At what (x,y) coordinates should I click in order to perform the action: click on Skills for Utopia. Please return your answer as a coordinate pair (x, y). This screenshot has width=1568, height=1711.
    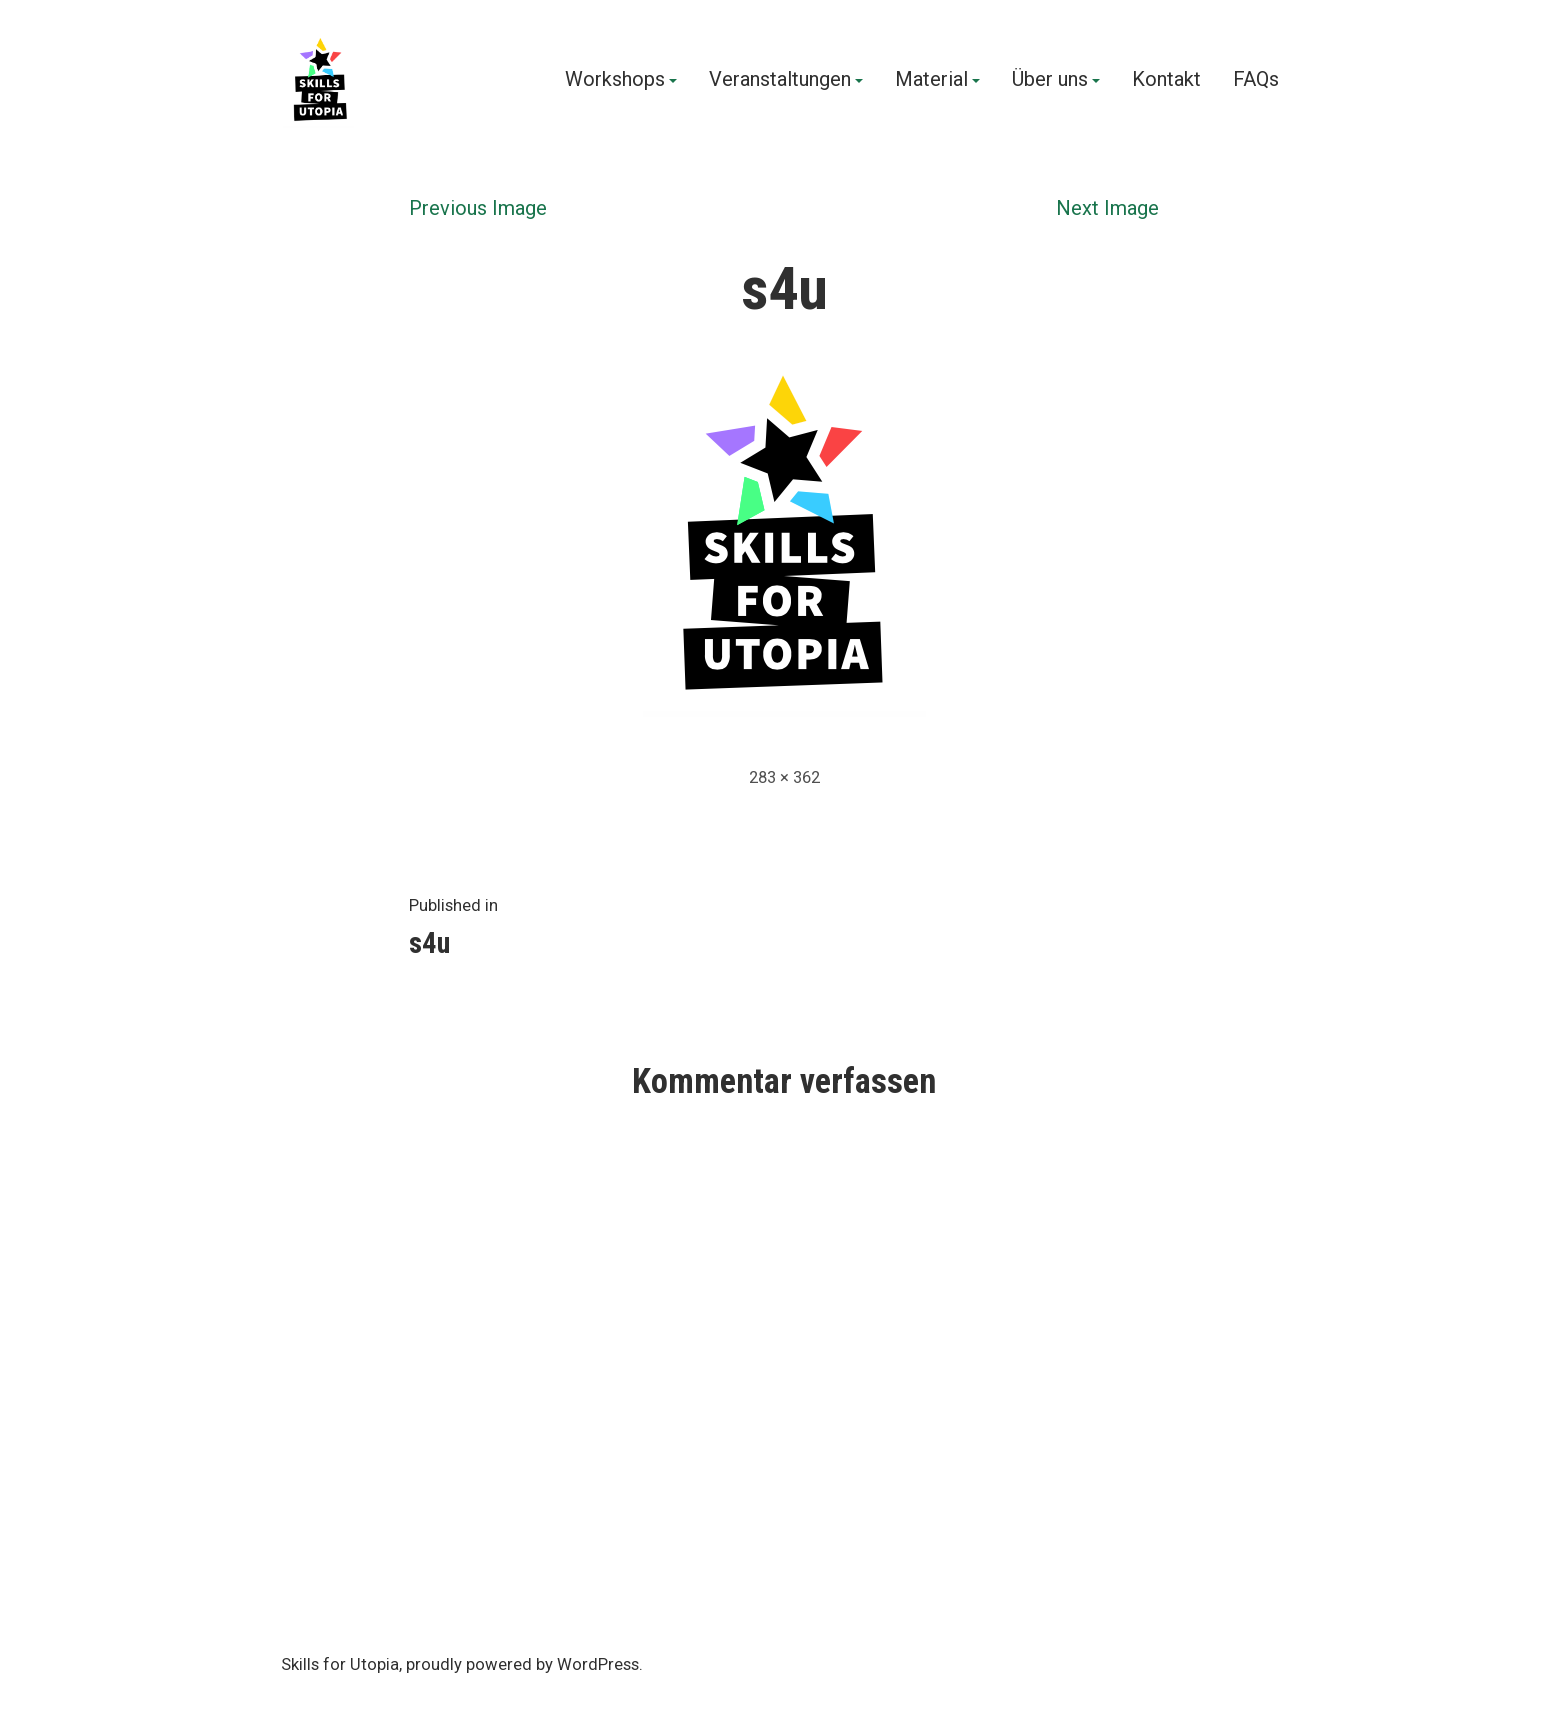
    Looking at the image, I should click on (340, 1664).